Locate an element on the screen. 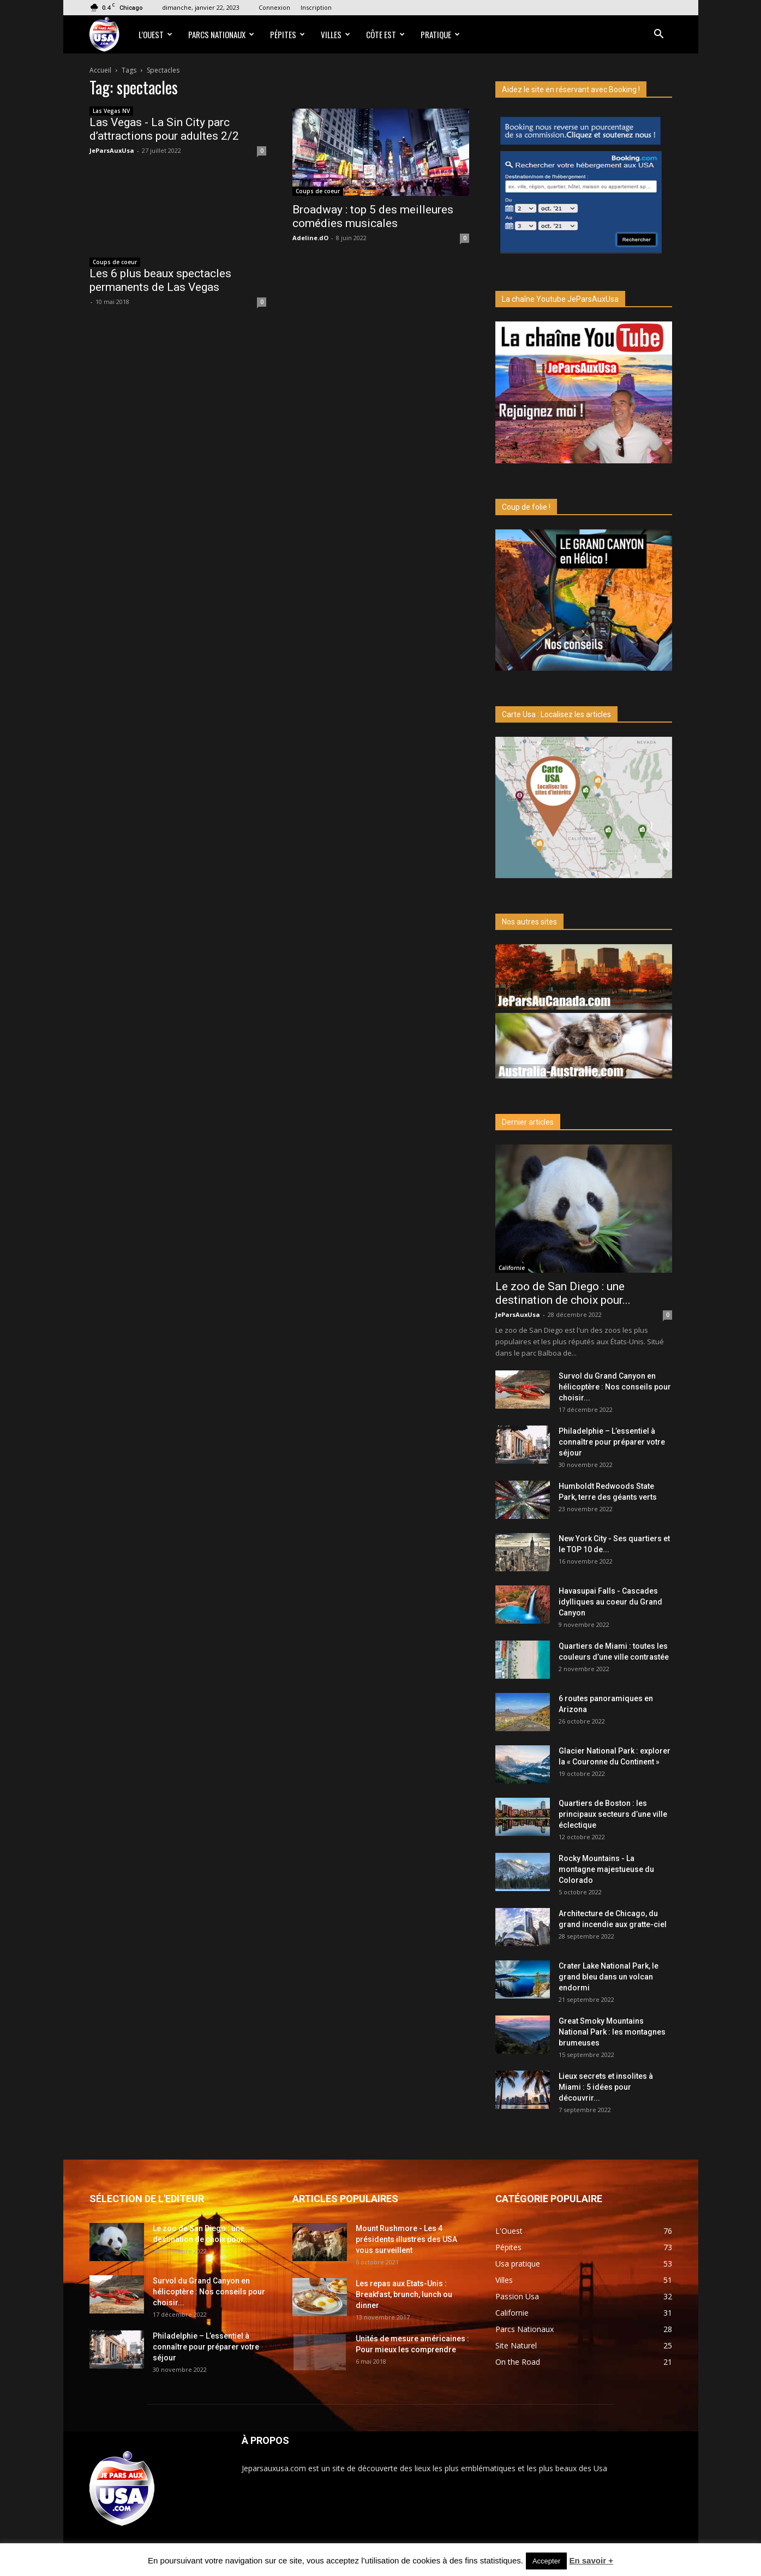  Mount Rushmore - Les 4 présidents illustres des USA vous surveillent is located at coordinates (406, 2239).